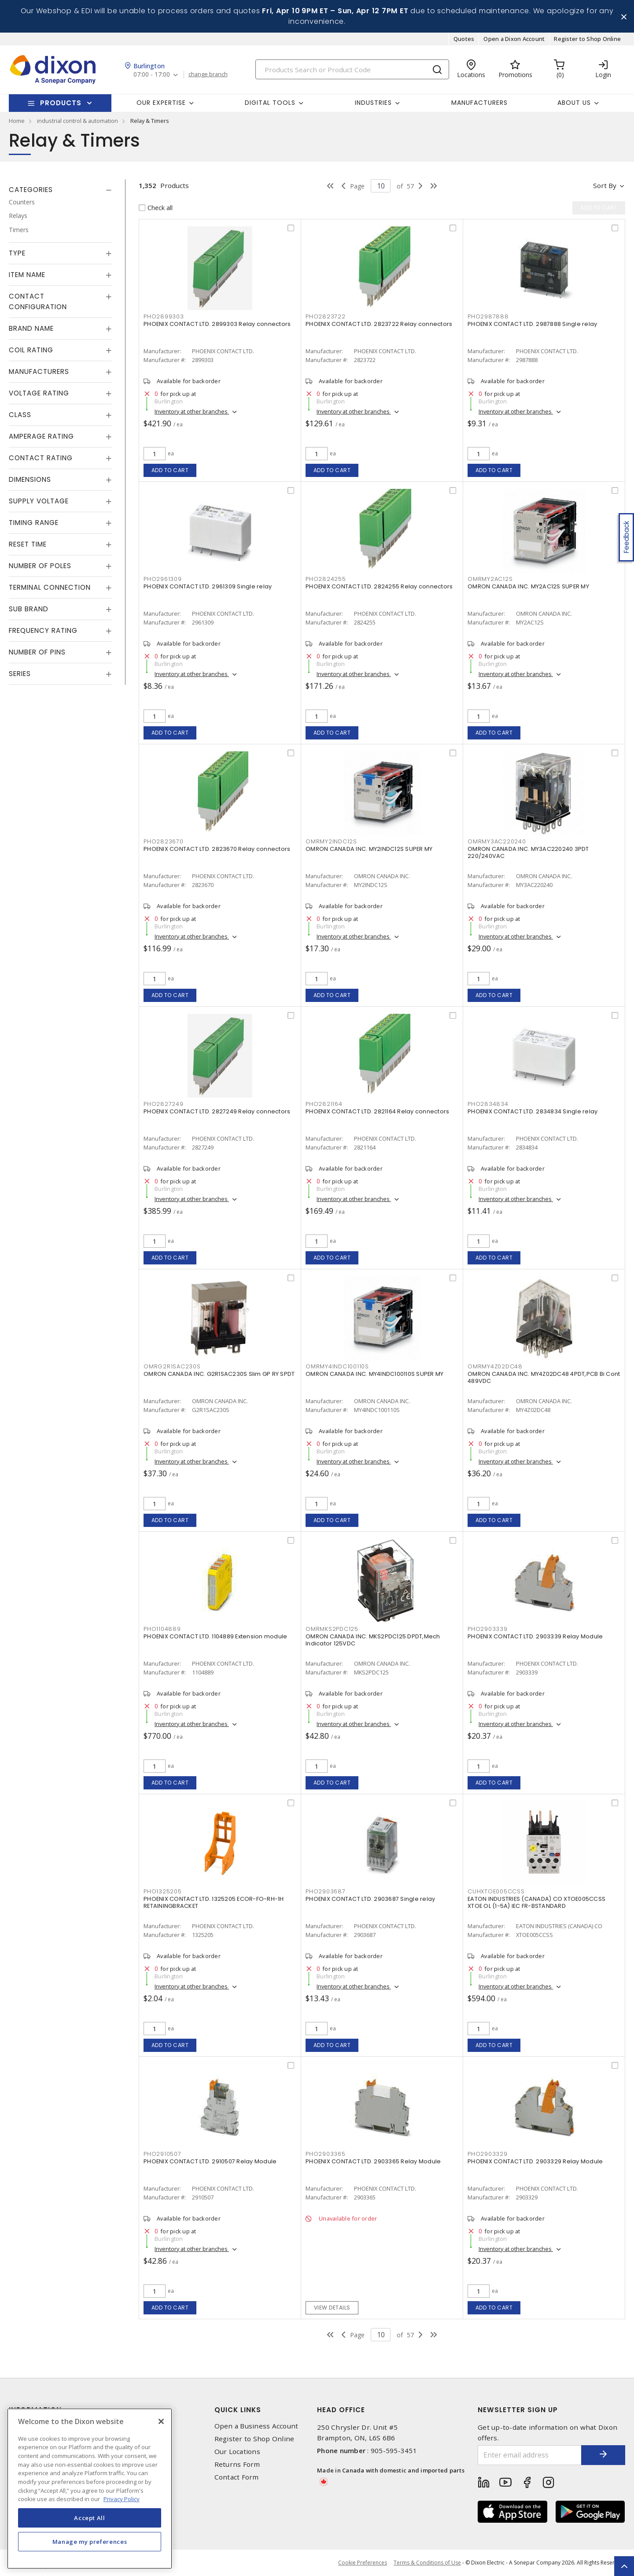 This screenshot has width=634, height=2576. What do you see at coordinates (574, 102) in the screenshot?
I see `About Us [button]` at bounding box center [574, 102].